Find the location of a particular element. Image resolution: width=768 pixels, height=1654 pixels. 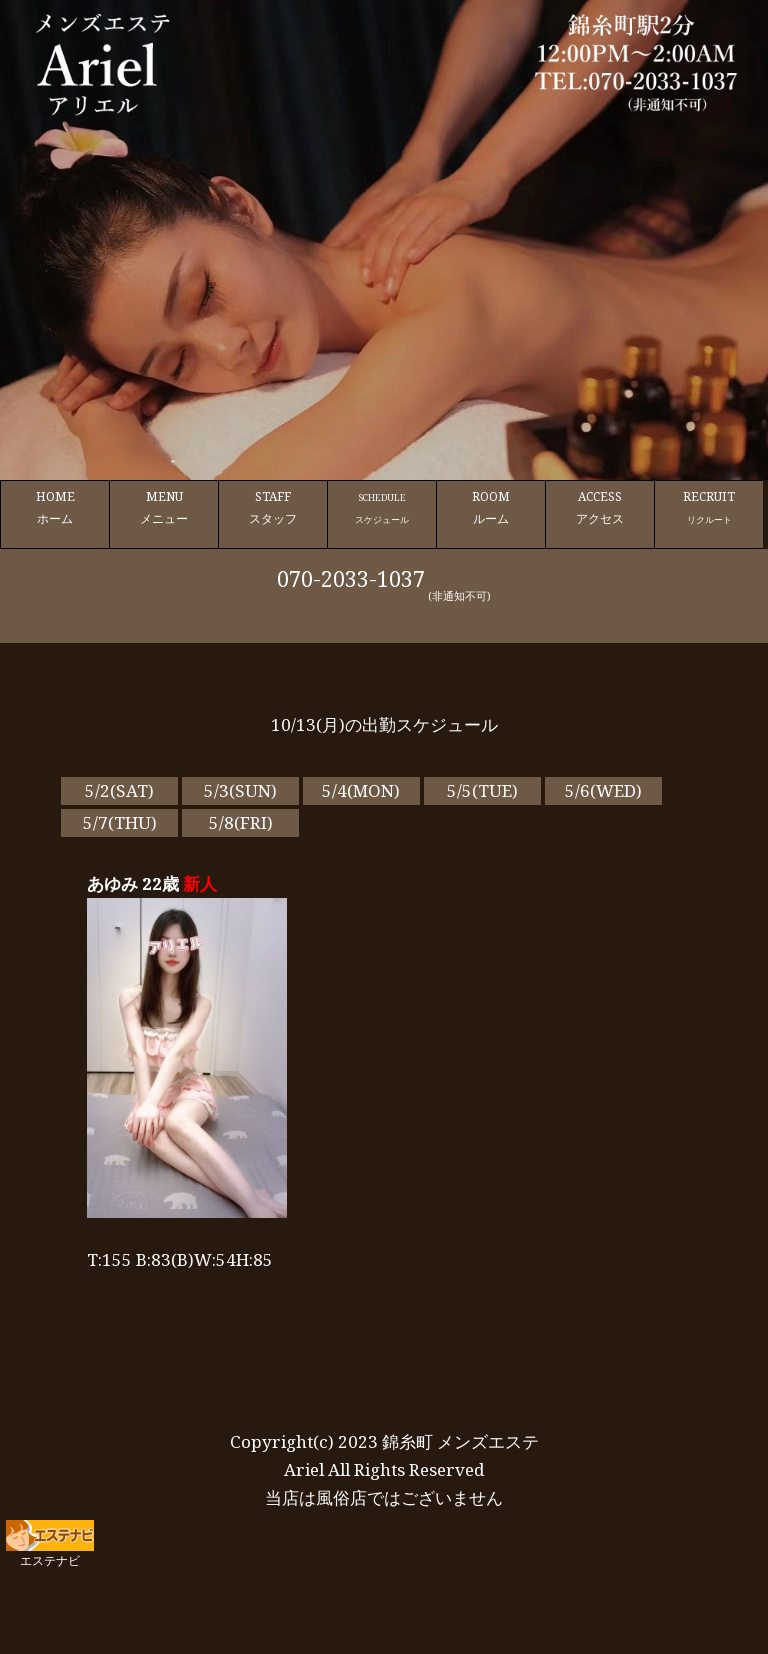

5/2(SAT) is located at coordinates (119, 790).